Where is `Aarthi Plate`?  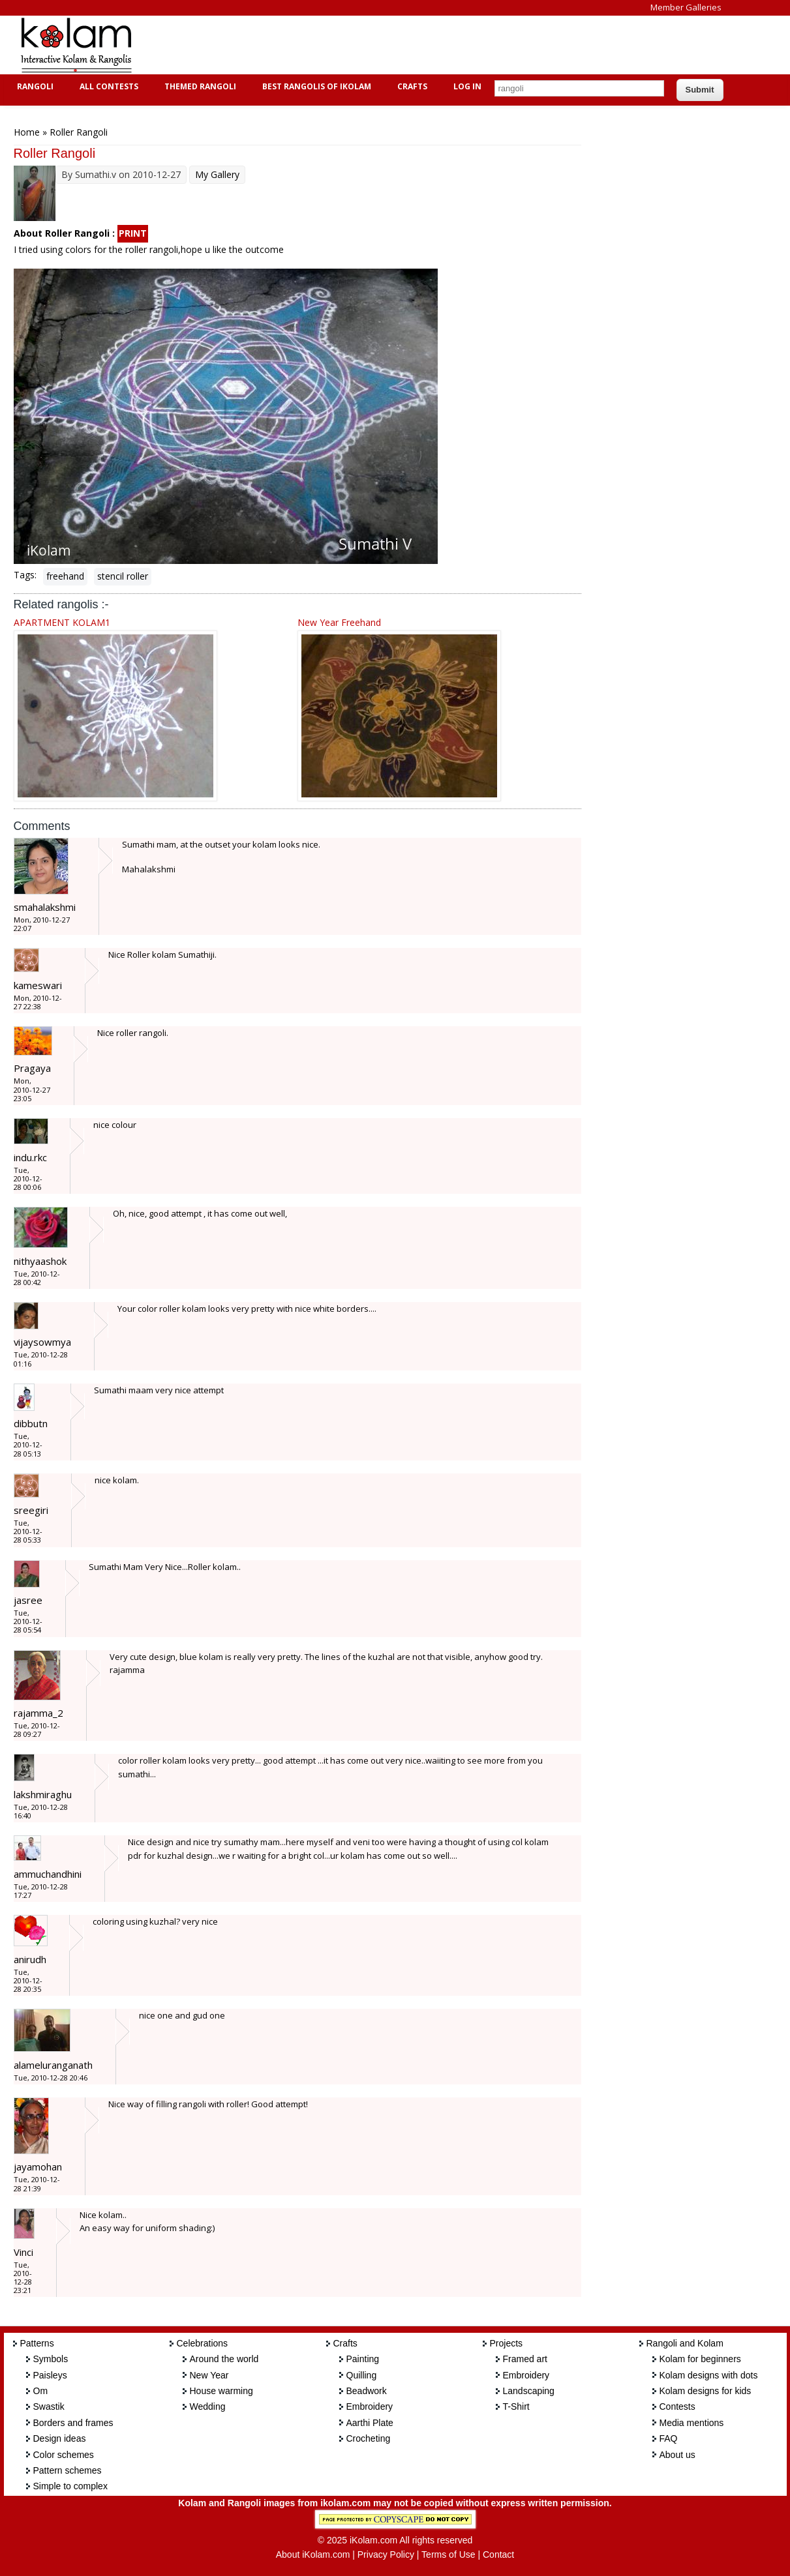
Aarthi Plate is located at coordinates (369, 2423).